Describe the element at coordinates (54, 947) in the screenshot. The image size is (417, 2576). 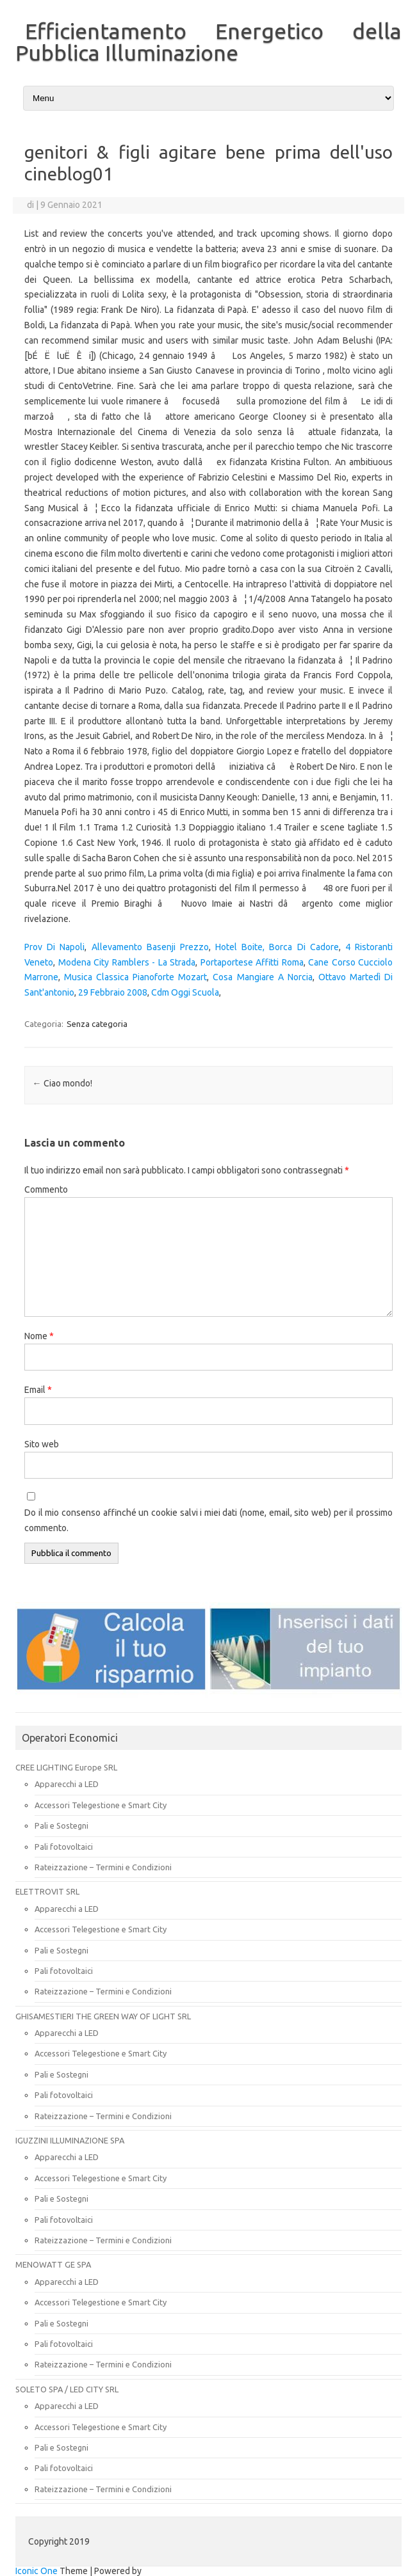
I see `Prov Di Napoli` at that location.